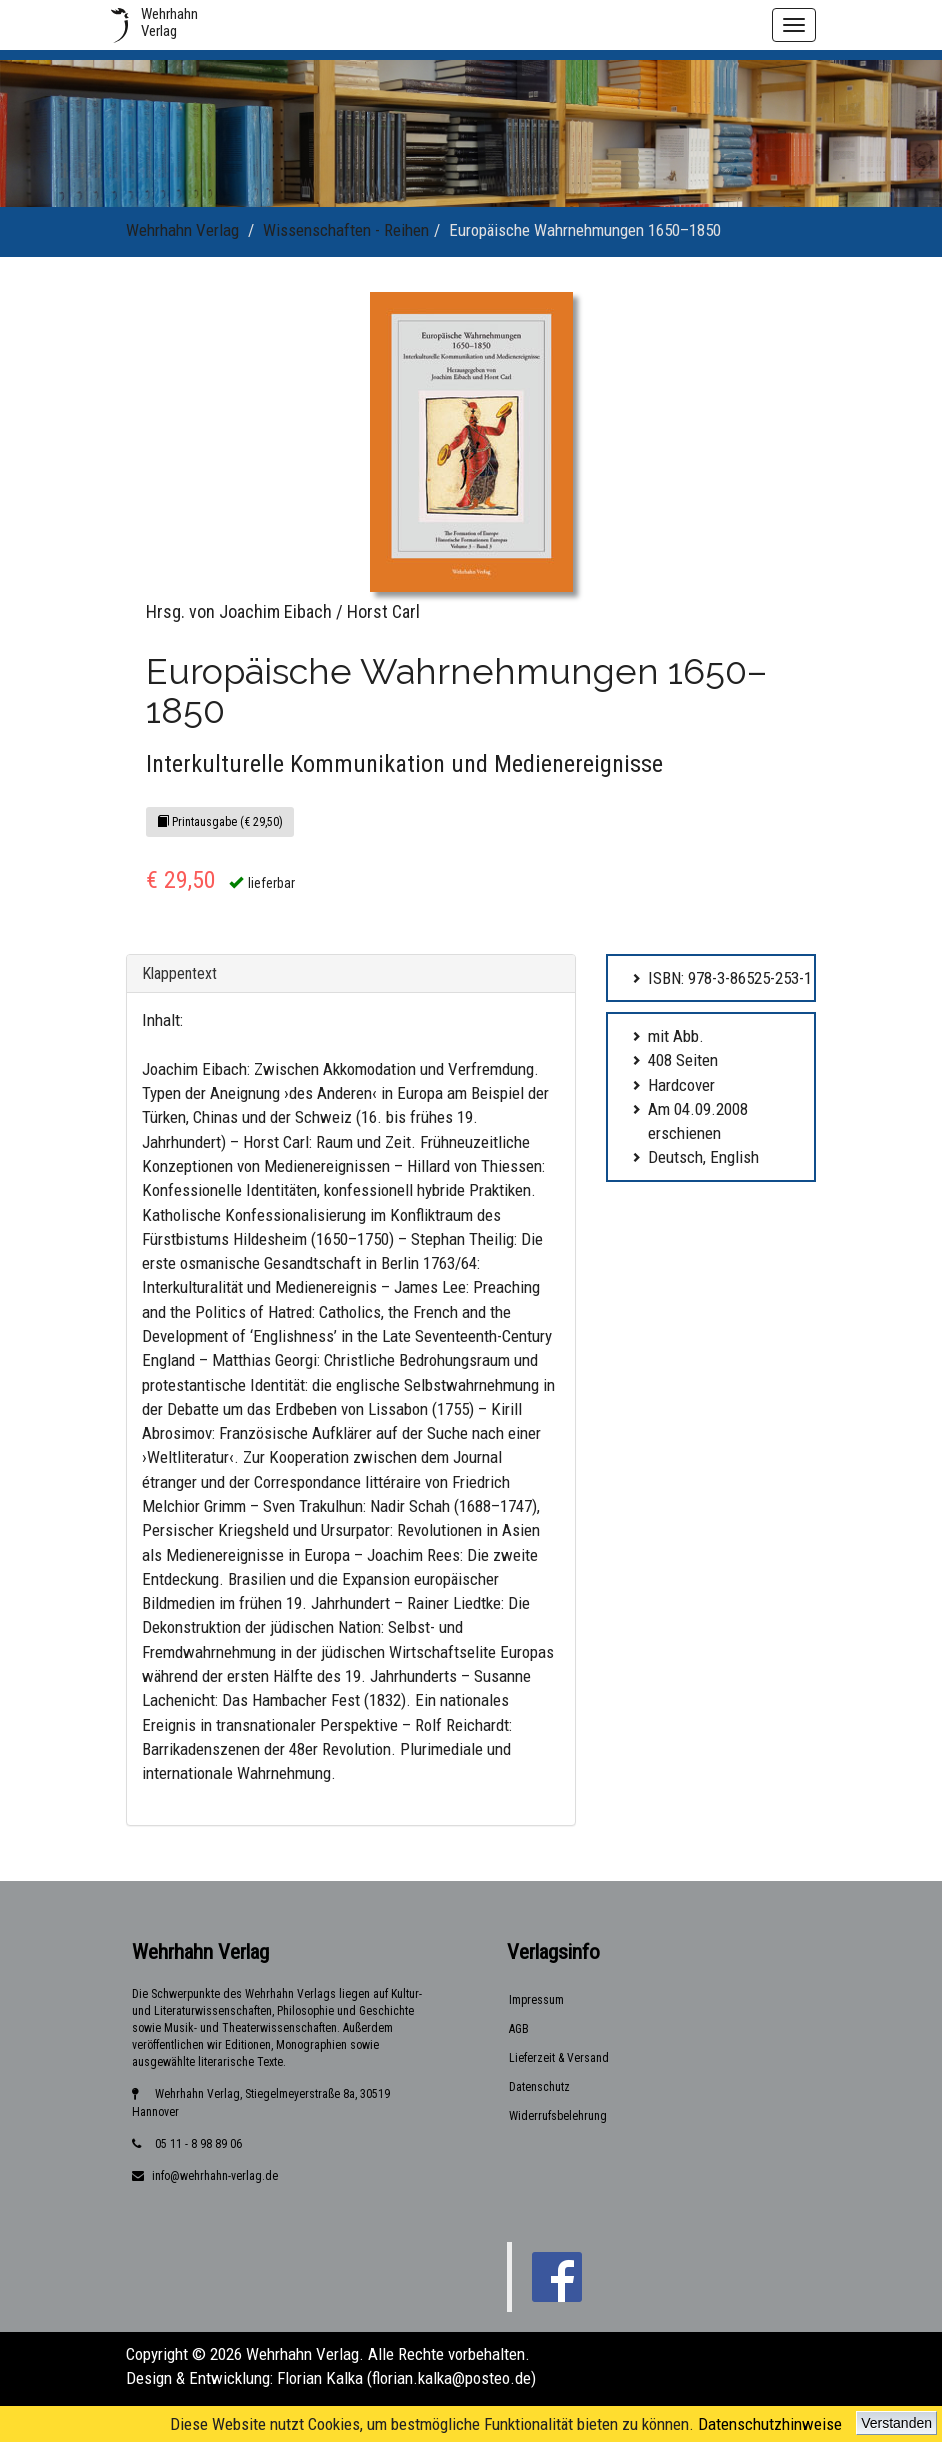 The height and width of the screenshot is (2442, 942). Describe the element at coordinates (406, 2378) in the screenshot. I see `Florian Kalka (florian.kalka@posteo.de)` at that location.